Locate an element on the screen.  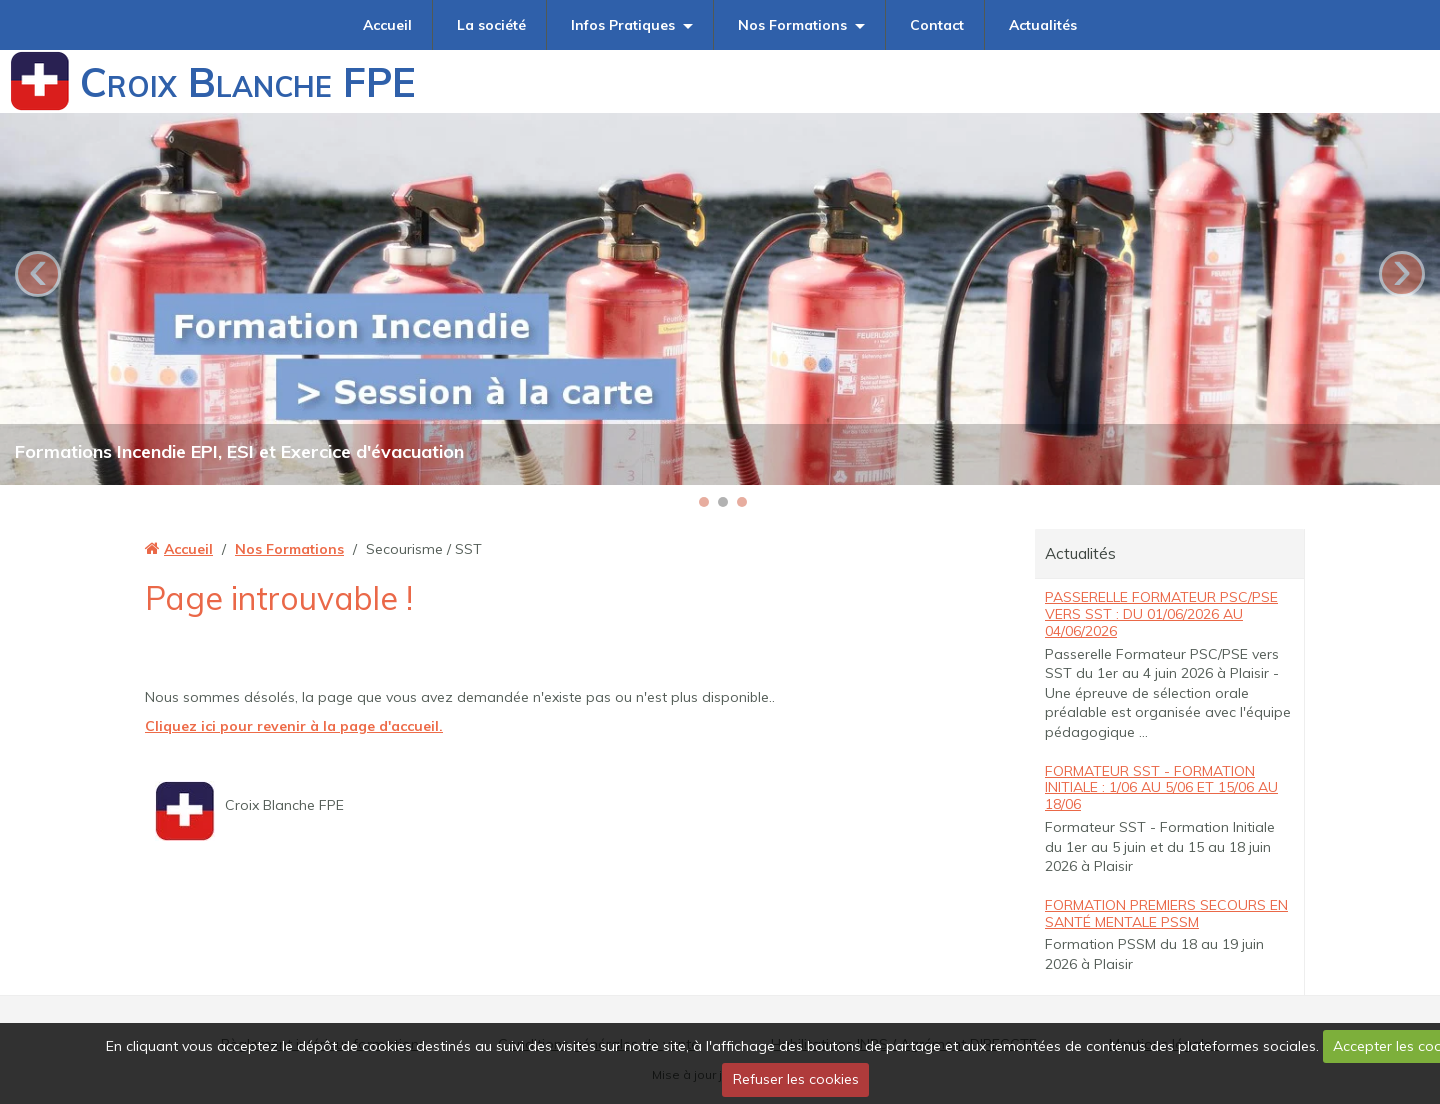
La société is located at coordinates (491, 25).